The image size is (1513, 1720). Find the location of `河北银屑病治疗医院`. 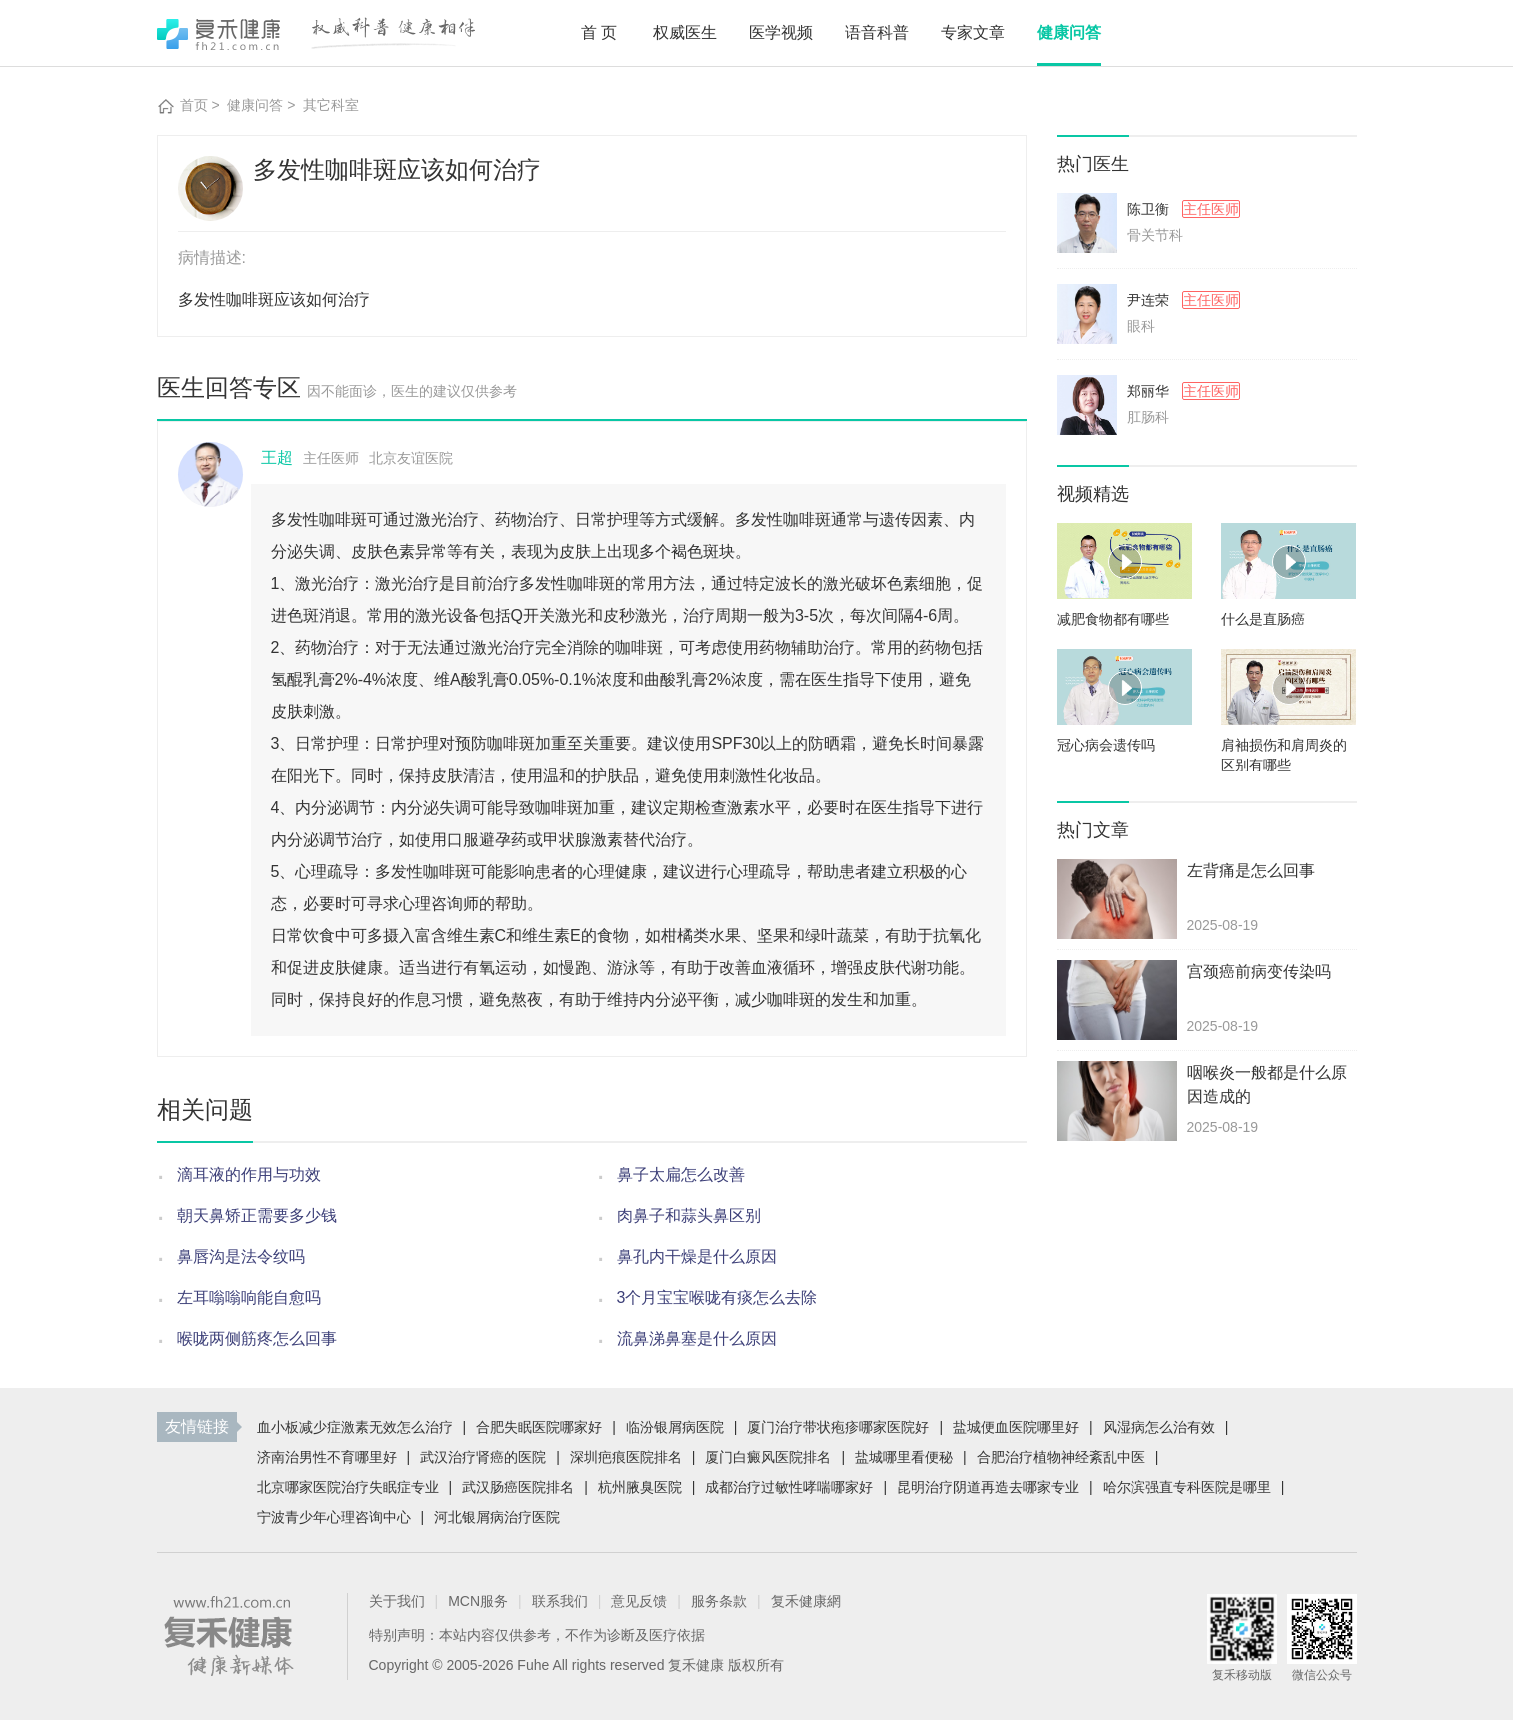

河北银屑病治疗医院 is located at coordinates (497, 1517).